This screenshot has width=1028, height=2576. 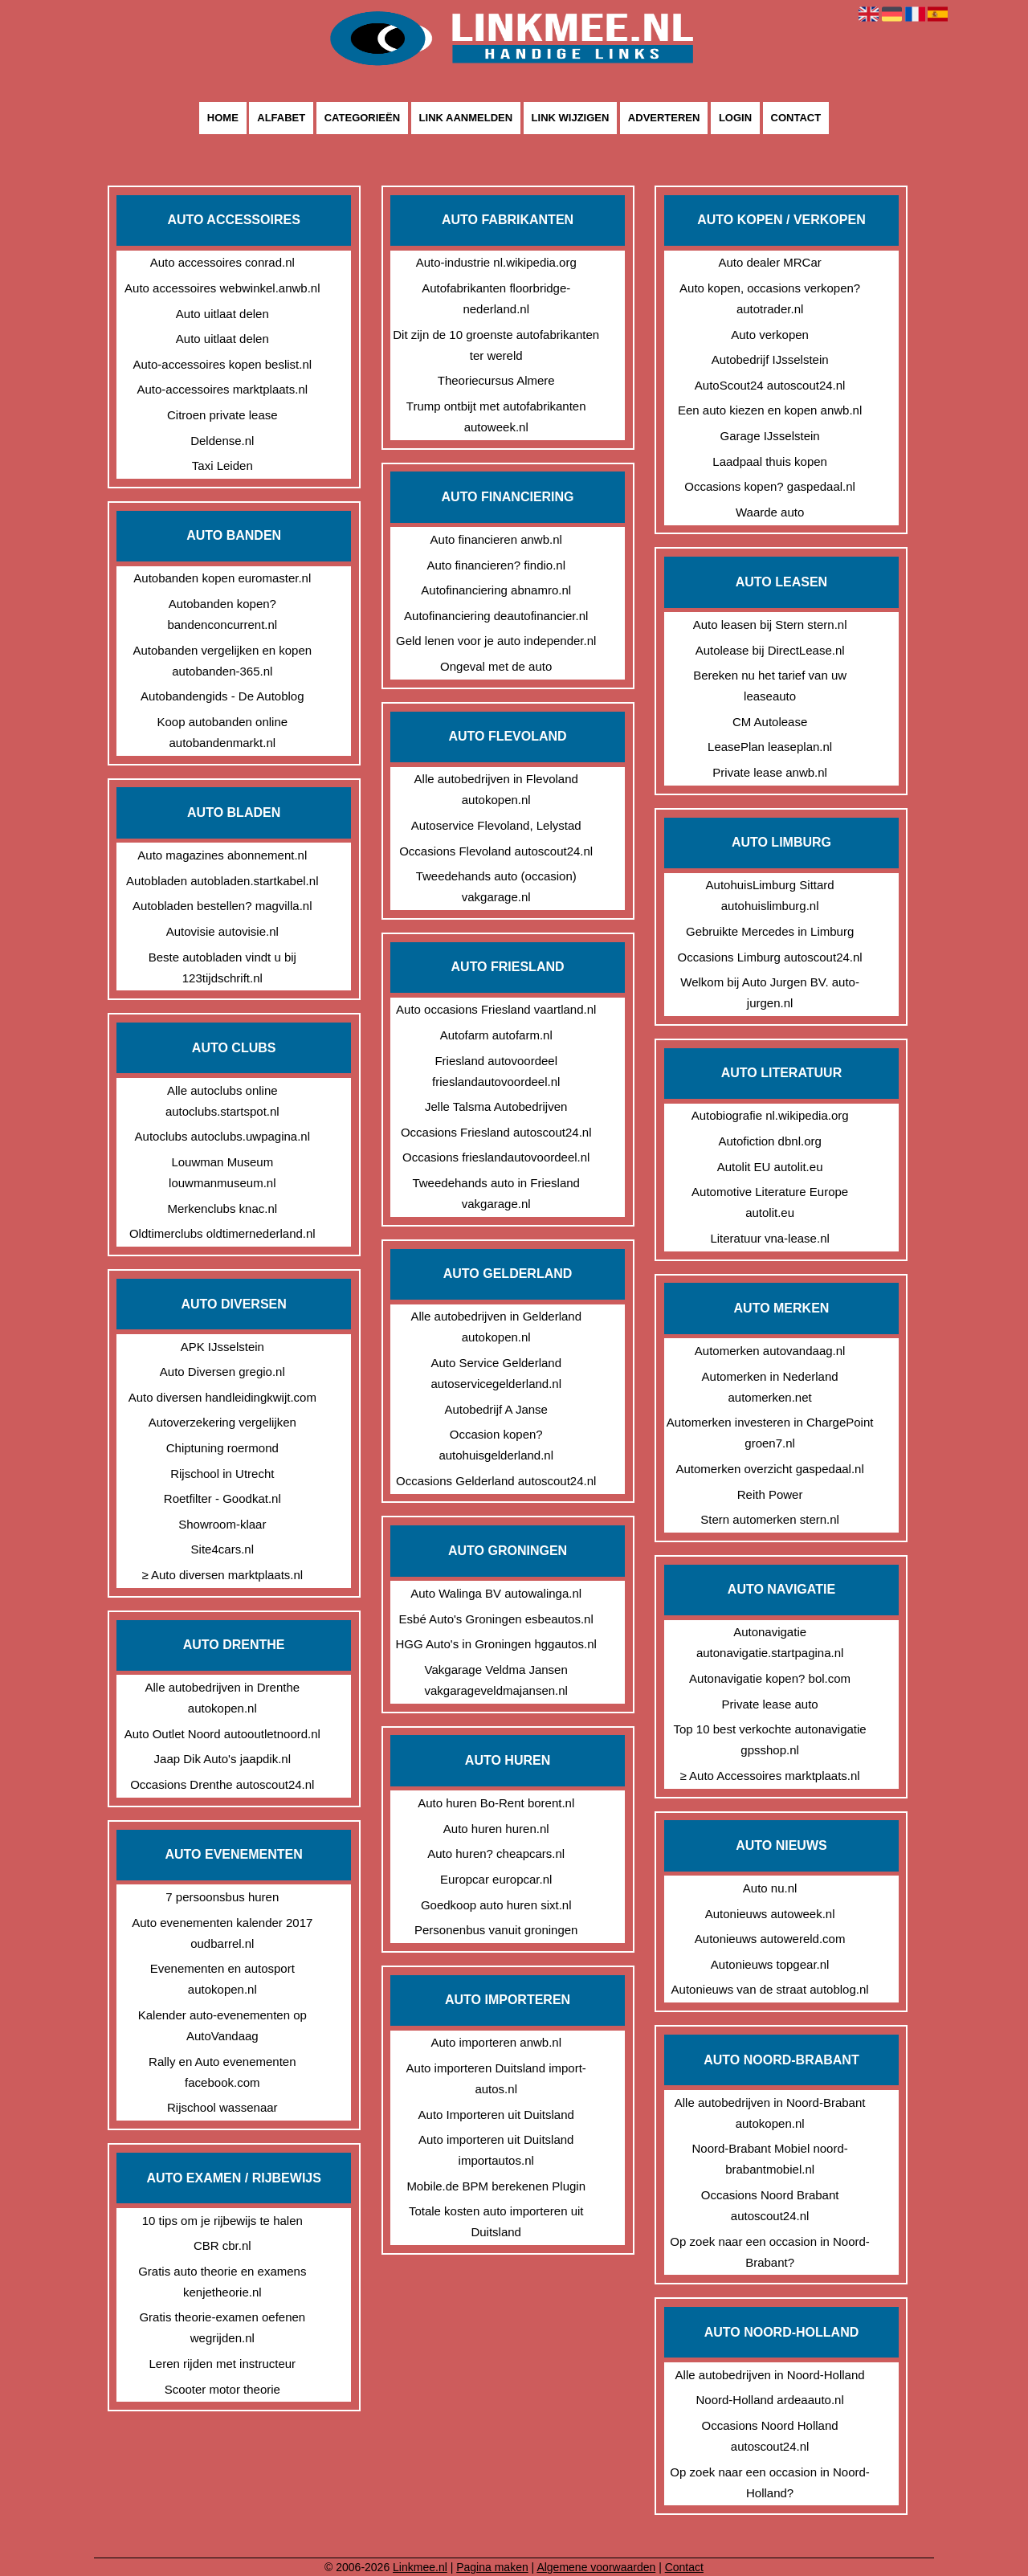 What do you see at coordinates (571, 118) in the screenshot?
I see `Link wijzigen` at bounding box center [571, 118].